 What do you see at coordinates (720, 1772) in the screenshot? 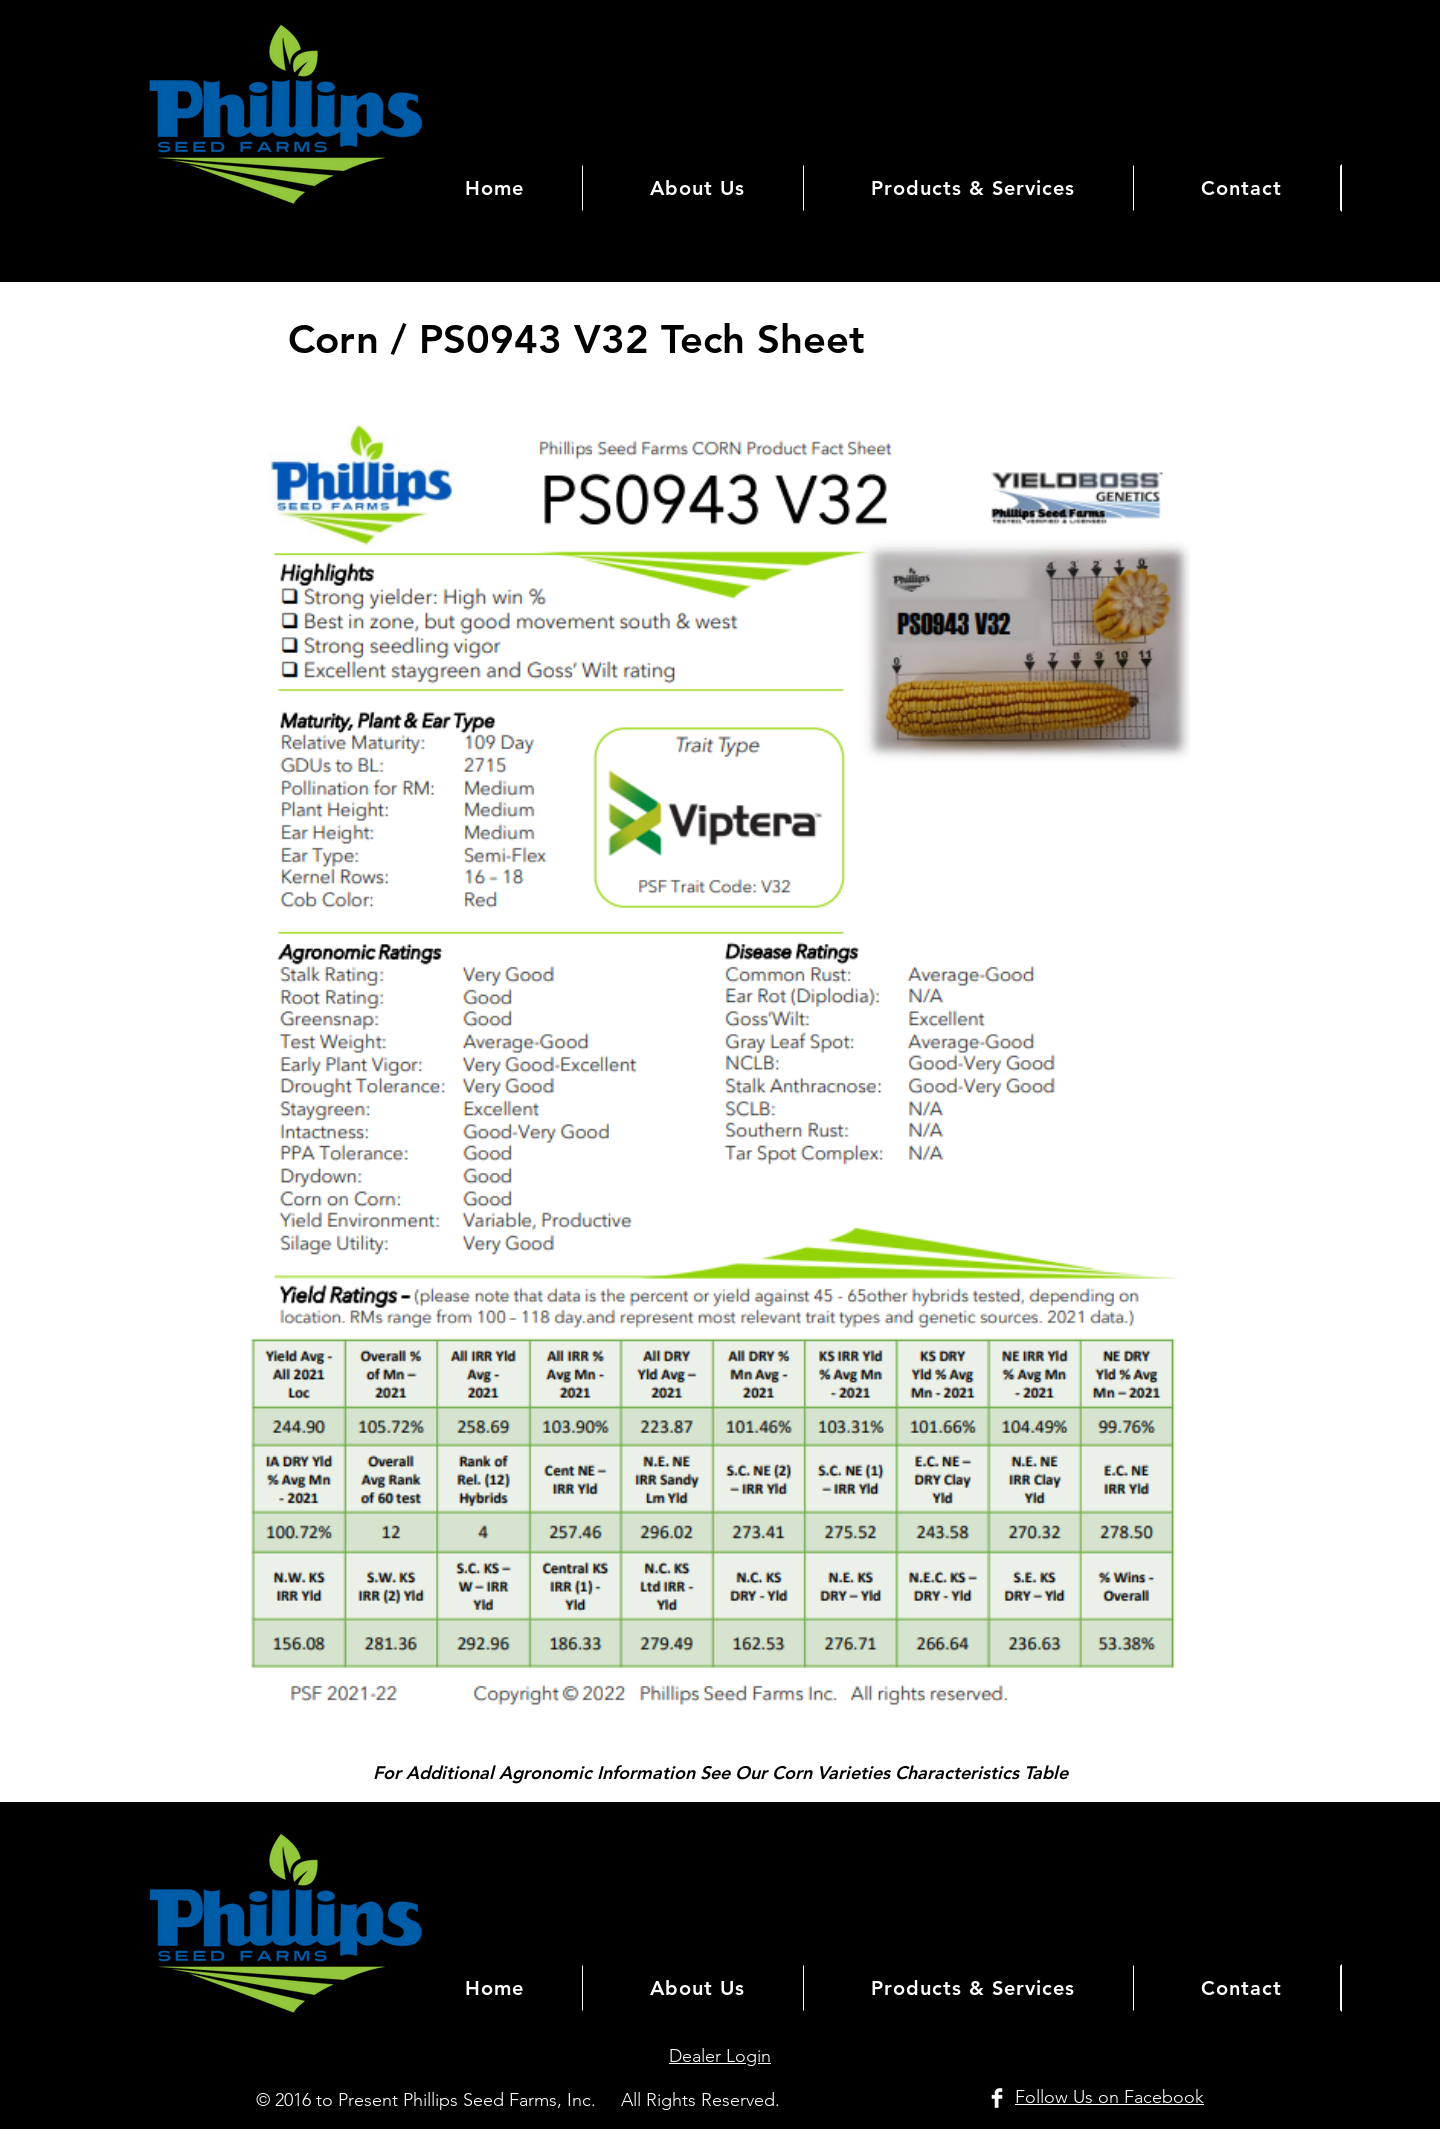
I see `For Additional Agronomic Information See Our Corn Varieties Characteristics Table` at bounding box center [720, 1772].